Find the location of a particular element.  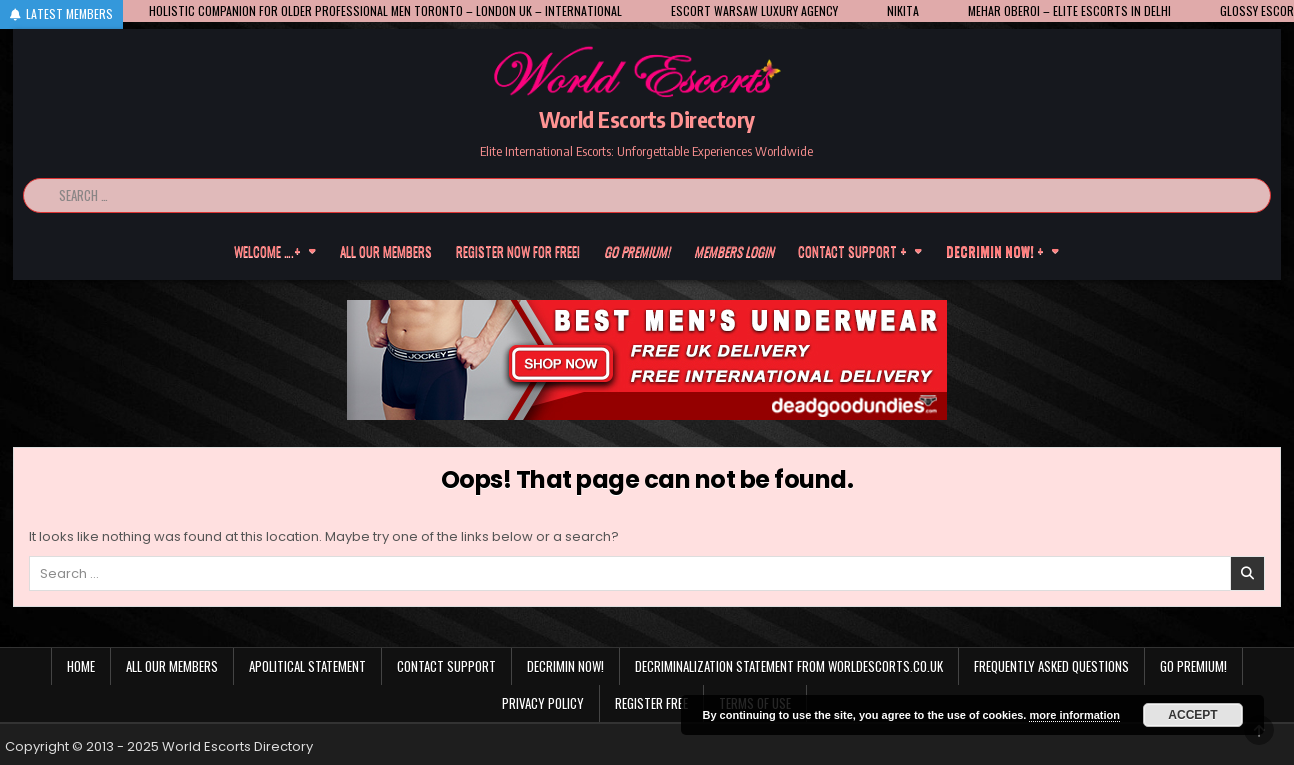

Contact Support is located at coordinates (446, 666).